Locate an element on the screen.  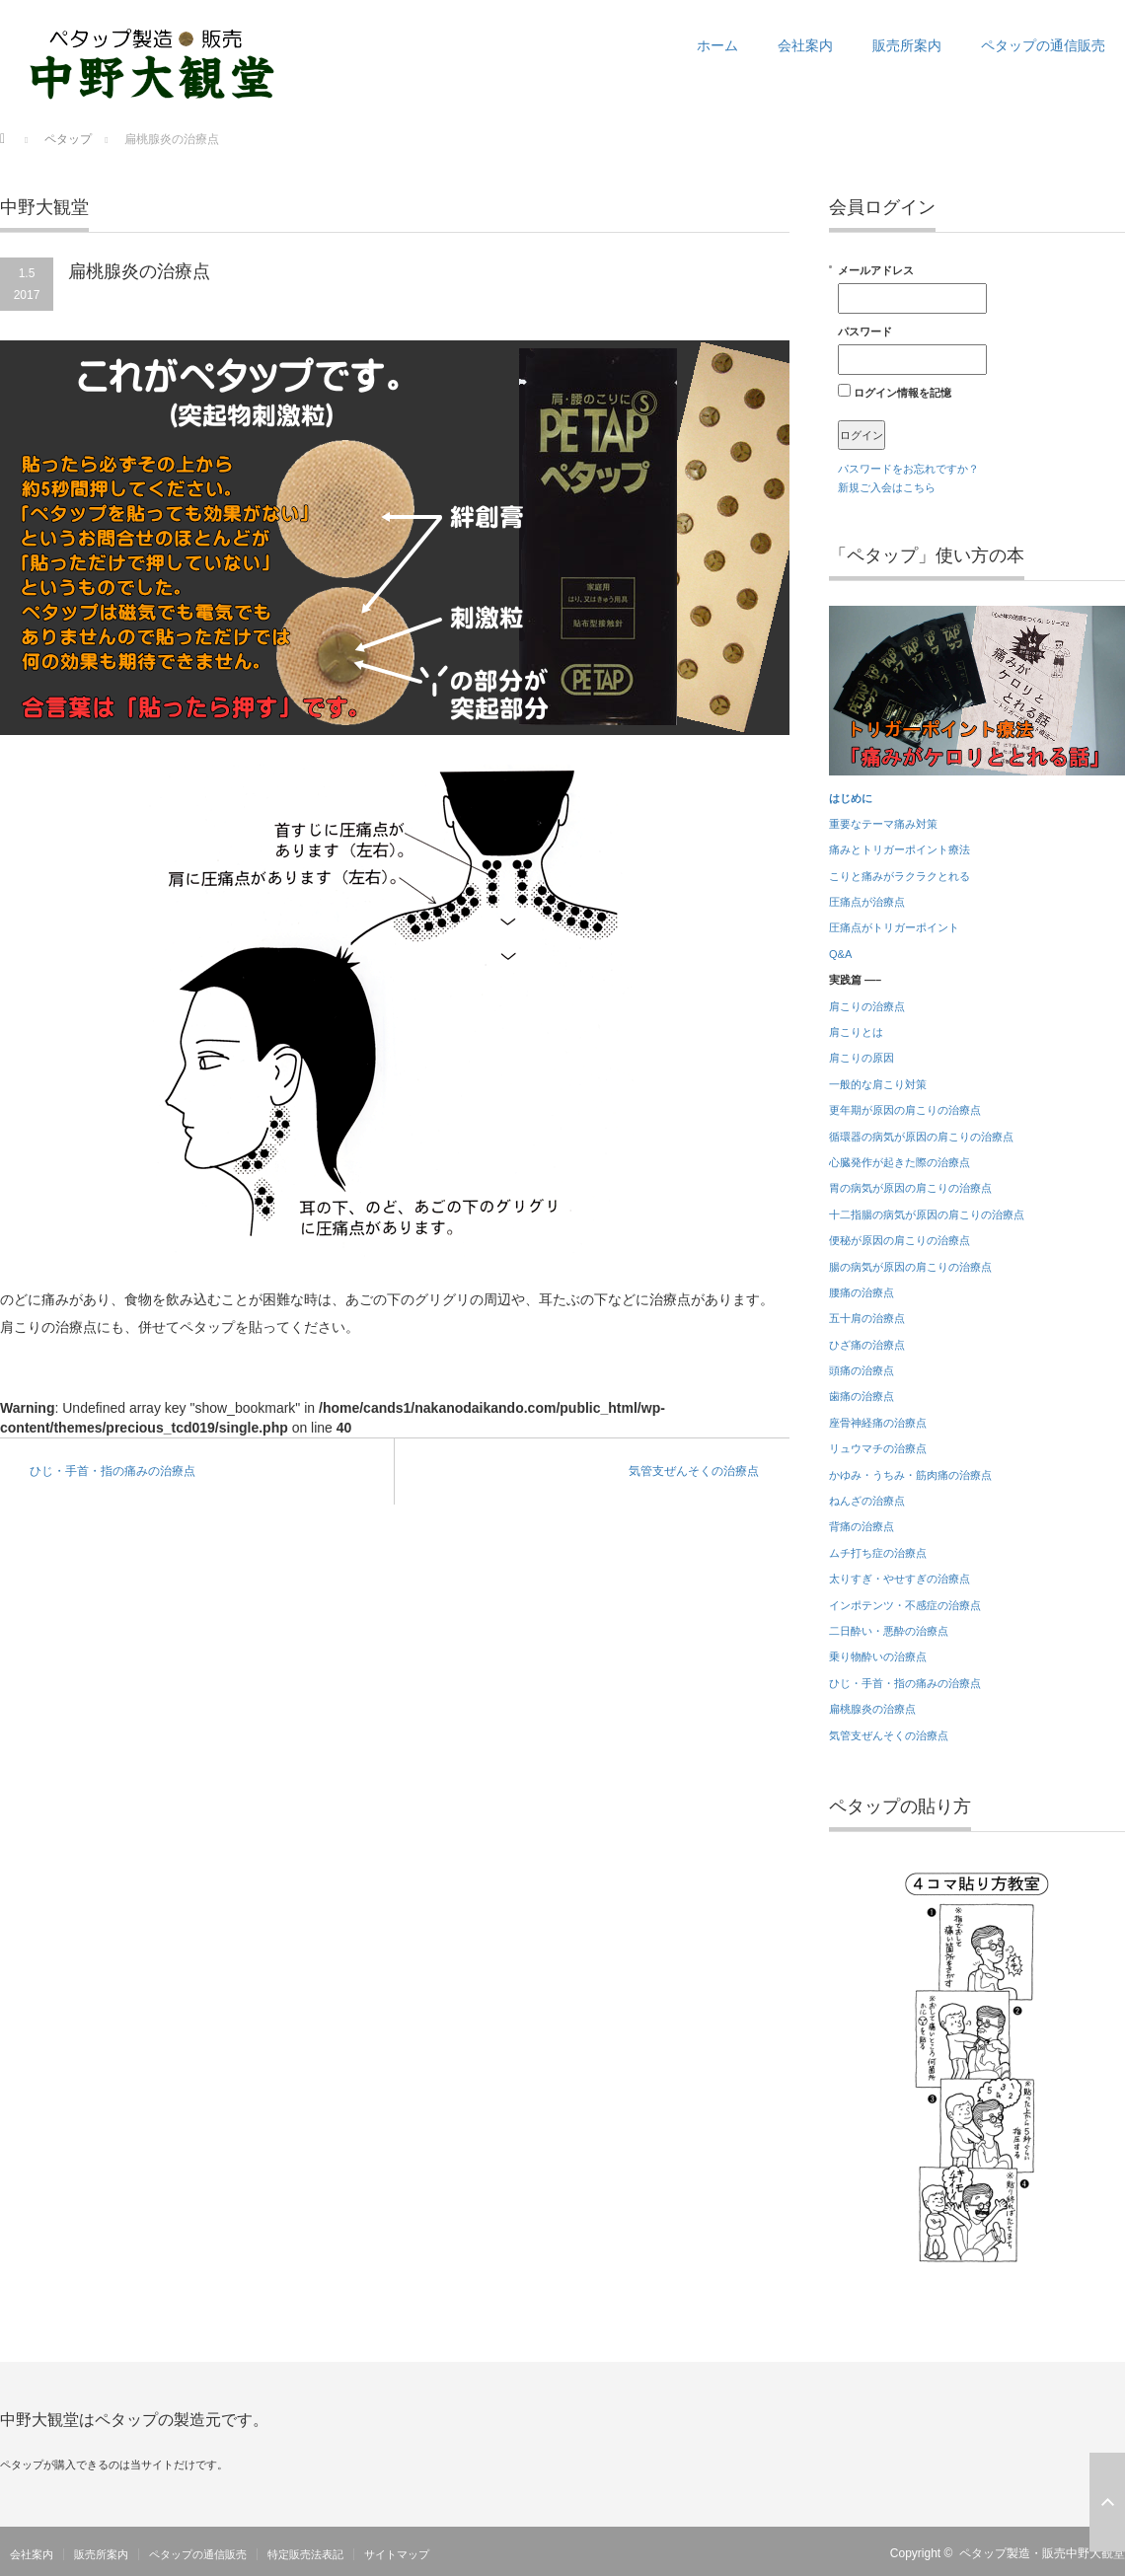
痛みとトリガーポイント療法 is located at coordinates (899, 849).